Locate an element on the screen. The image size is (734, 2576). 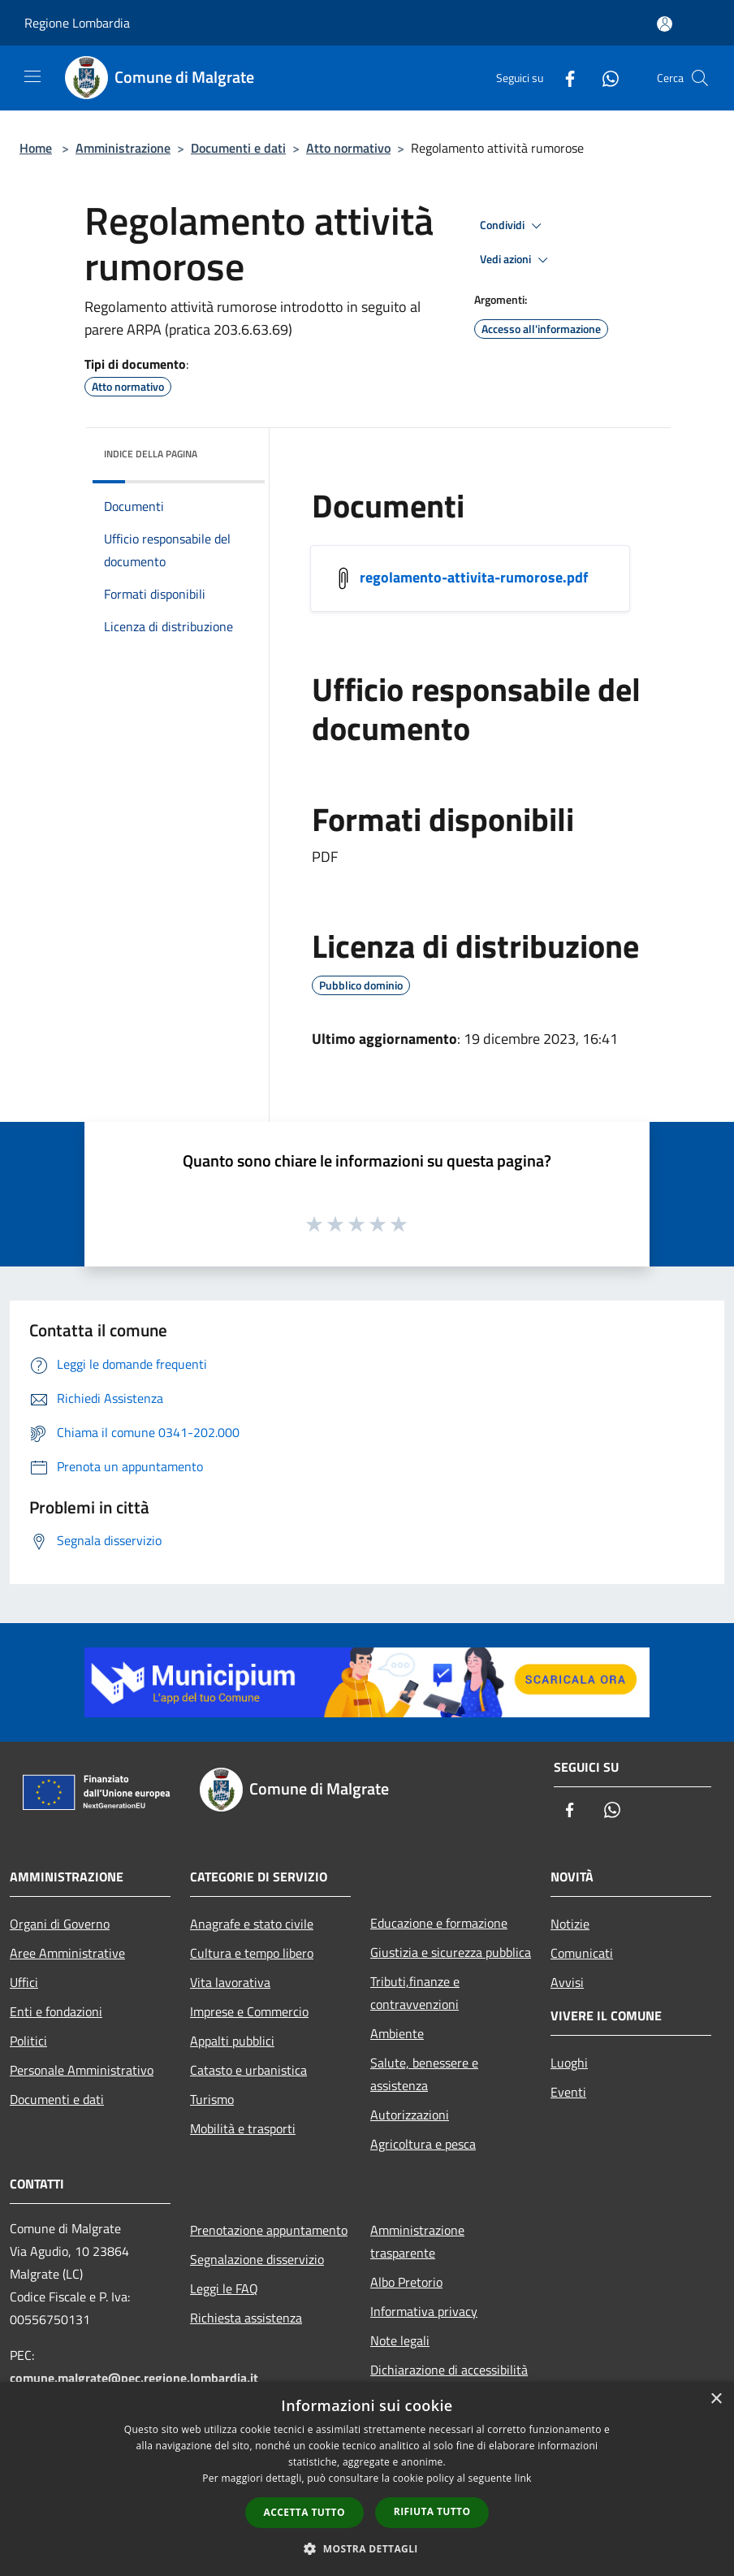
comune.malgrate@pec.regione.lombardia.it is located at coordinates (134, 2378).